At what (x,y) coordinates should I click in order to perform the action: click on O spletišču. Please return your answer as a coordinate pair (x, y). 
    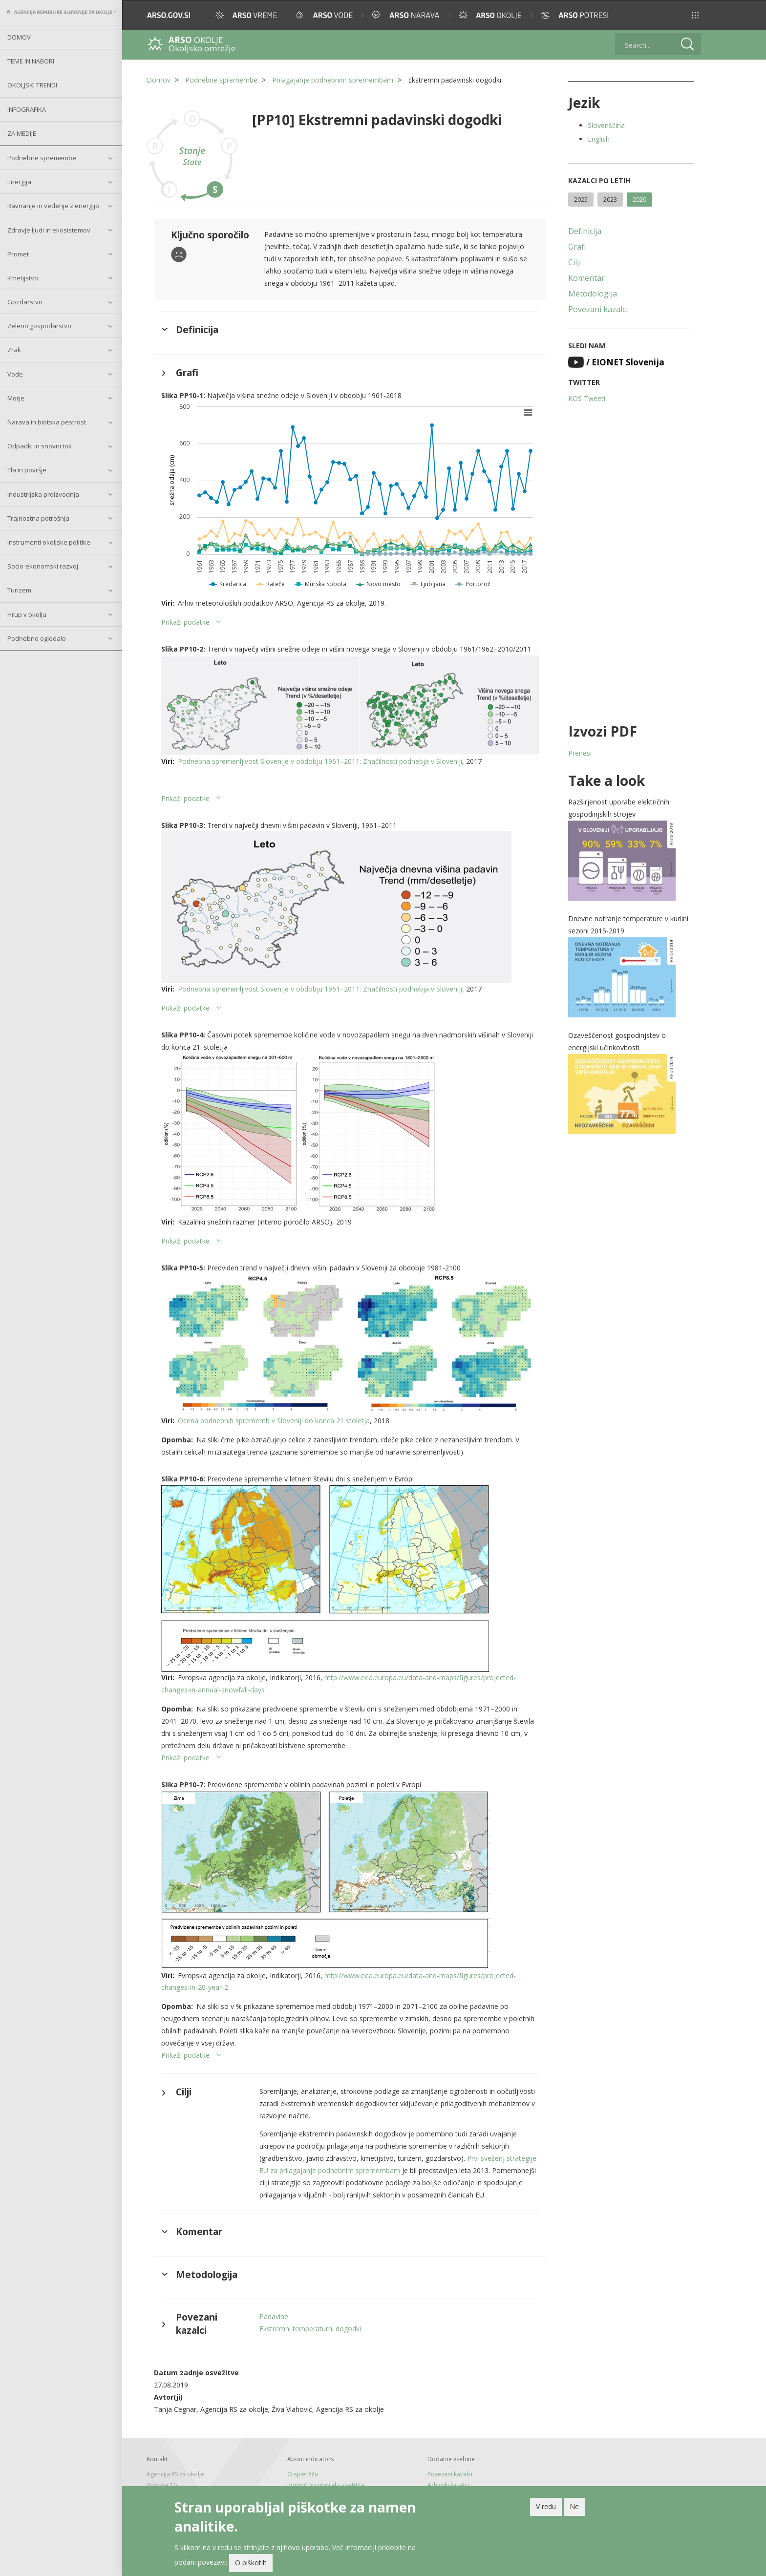
    Looking at the image, I should click on (302, 2474).